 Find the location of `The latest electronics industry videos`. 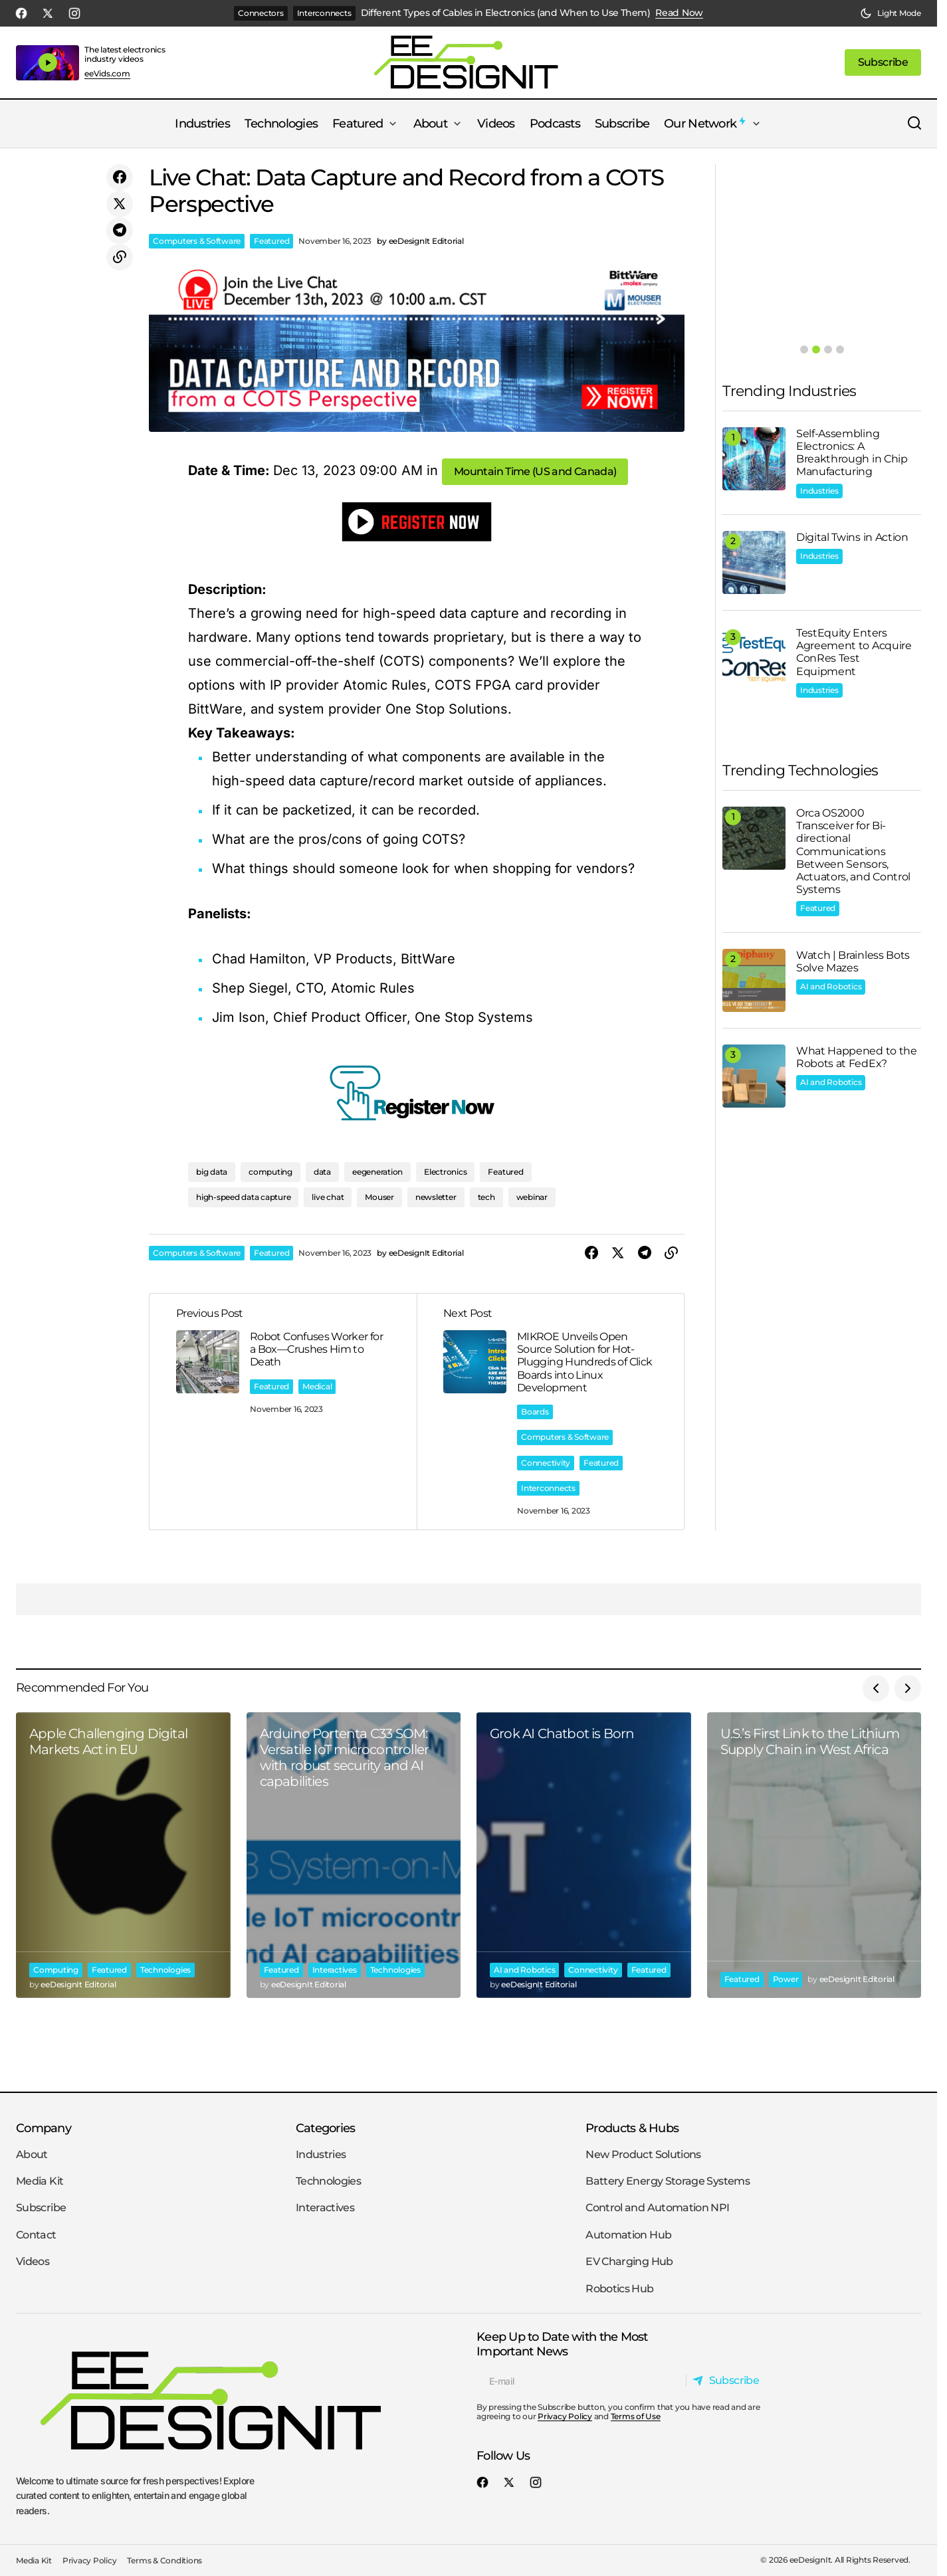

The latest electronics industry videos is located at coordinates (124, 54).